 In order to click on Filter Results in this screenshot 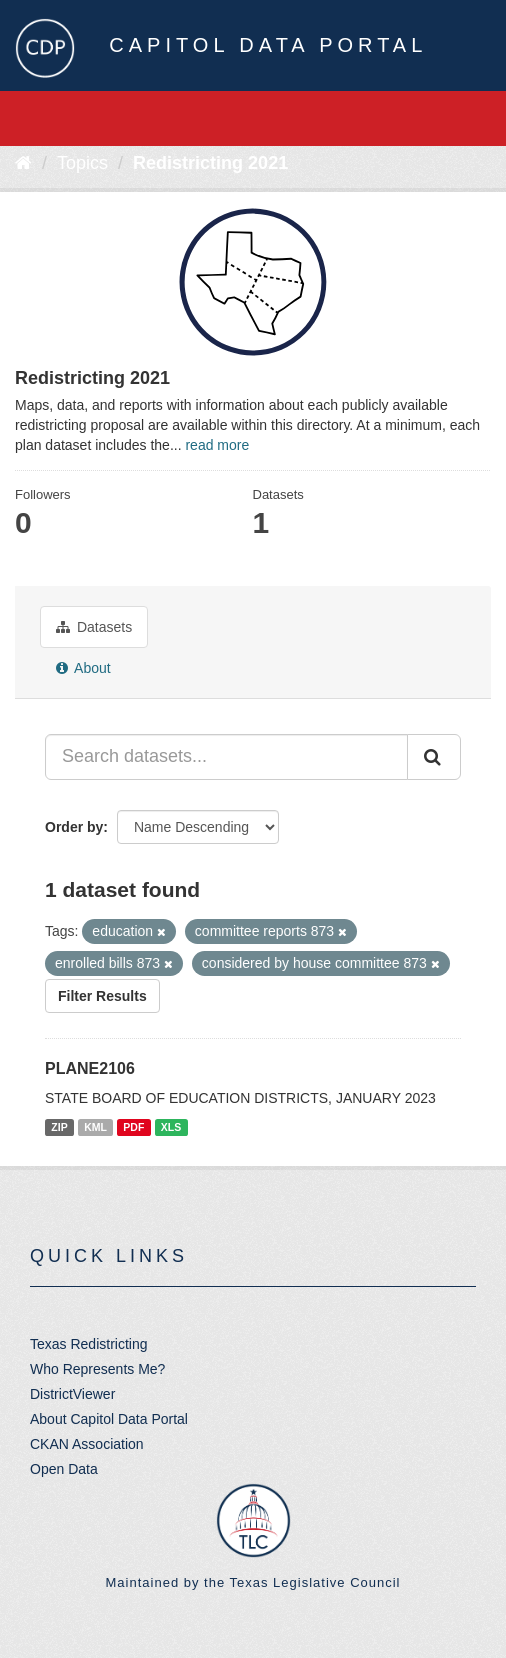, I will do `click(102, 996)`.